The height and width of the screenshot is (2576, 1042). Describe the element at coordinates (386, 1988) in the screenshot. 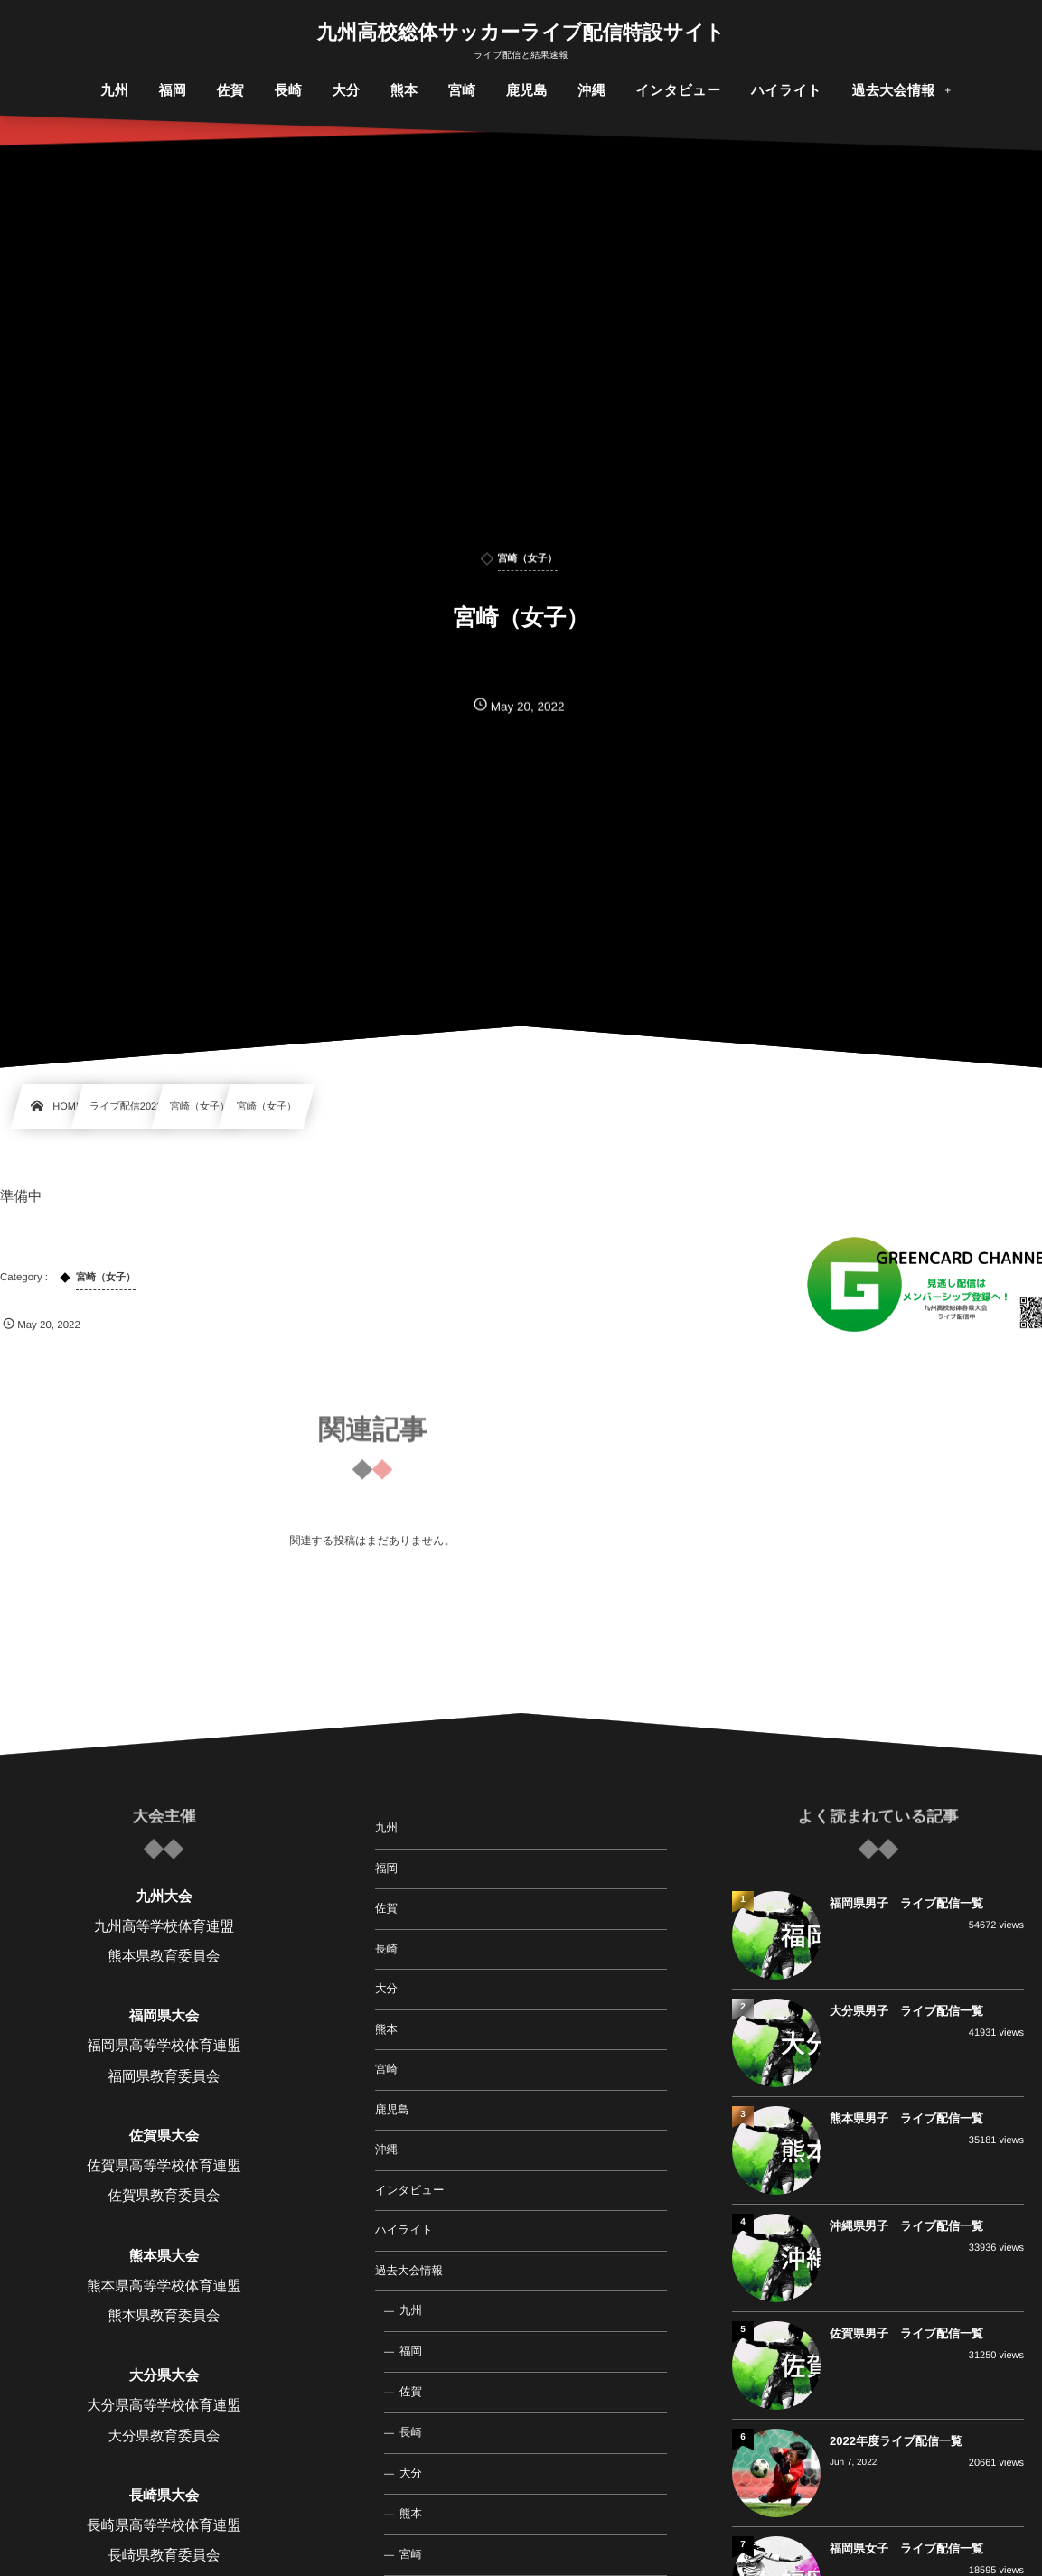

I see `大分` at that location.